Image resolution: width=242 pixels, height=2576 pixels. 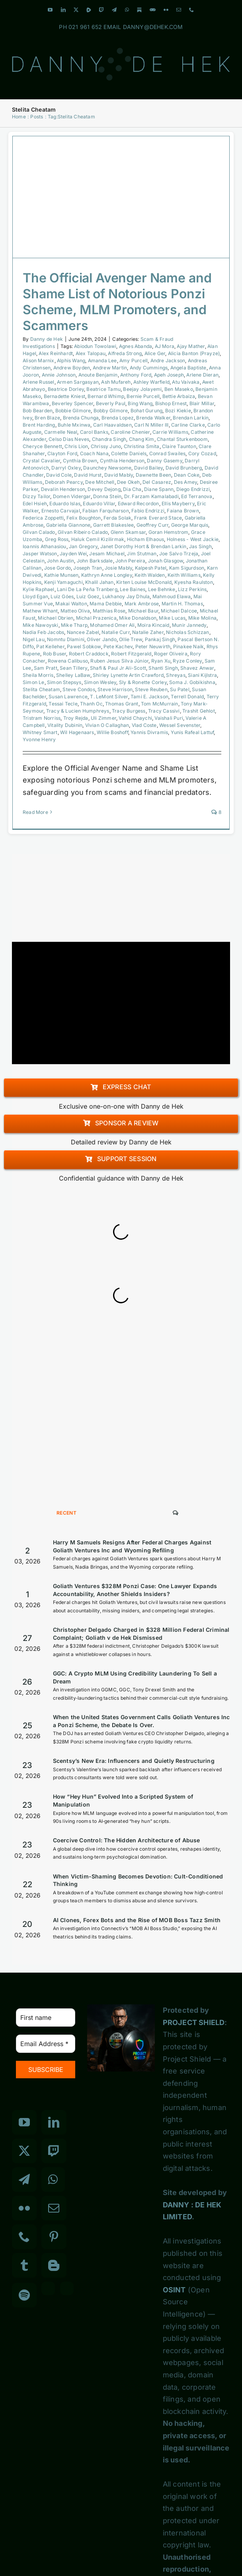 I want to click on Ollie Trew, so click(x=130, y=639).